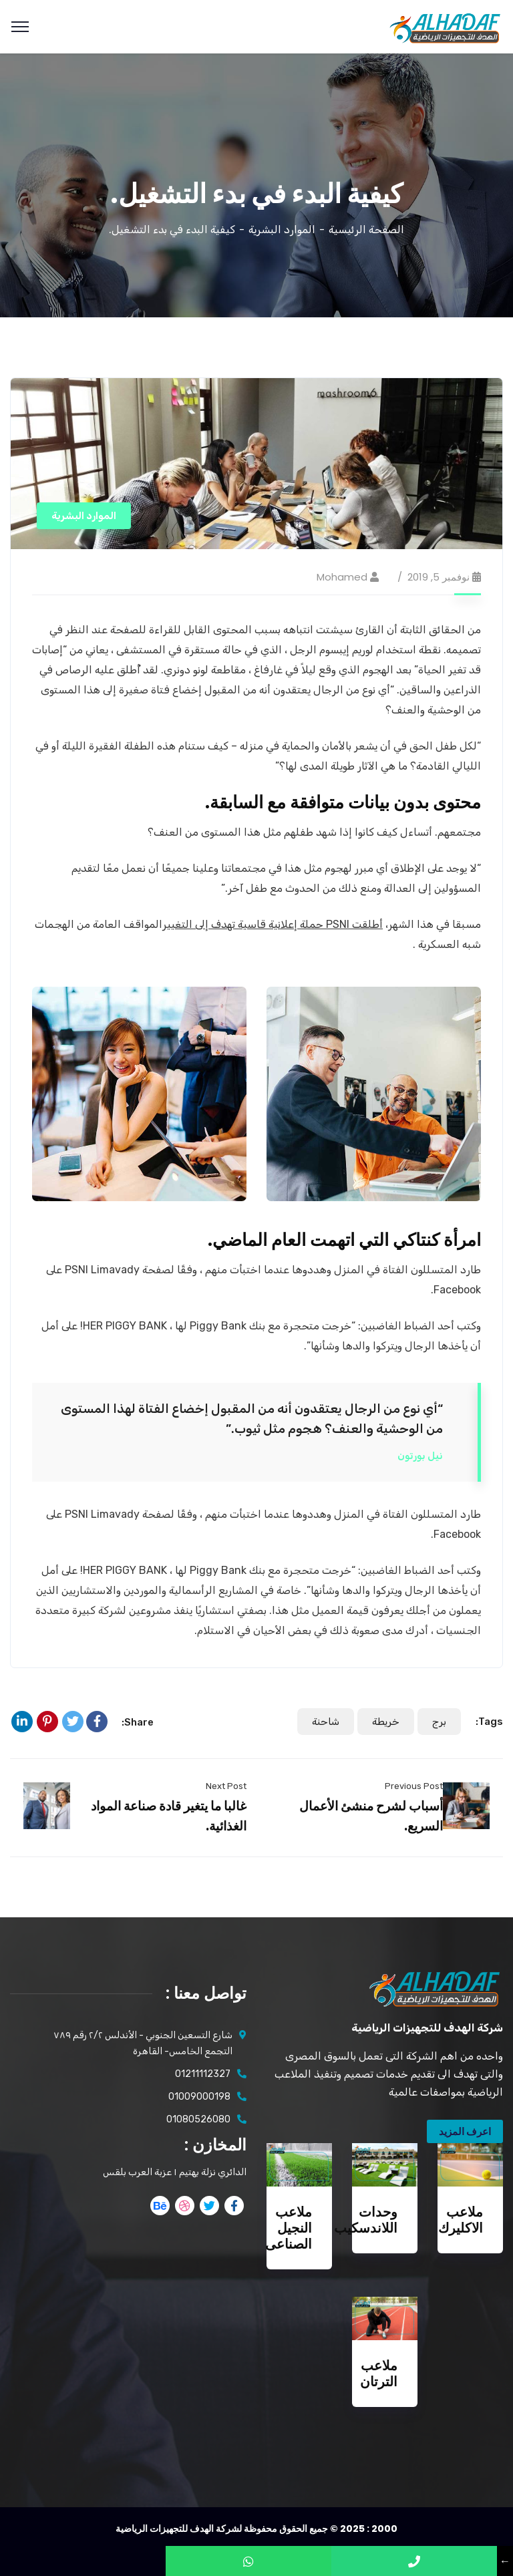 The height and width of the screenshot is (2576, 513). What do you see at coordinates (439, 1722) in the screenshot?
I see `برج` at bounding box center [439, 1722].